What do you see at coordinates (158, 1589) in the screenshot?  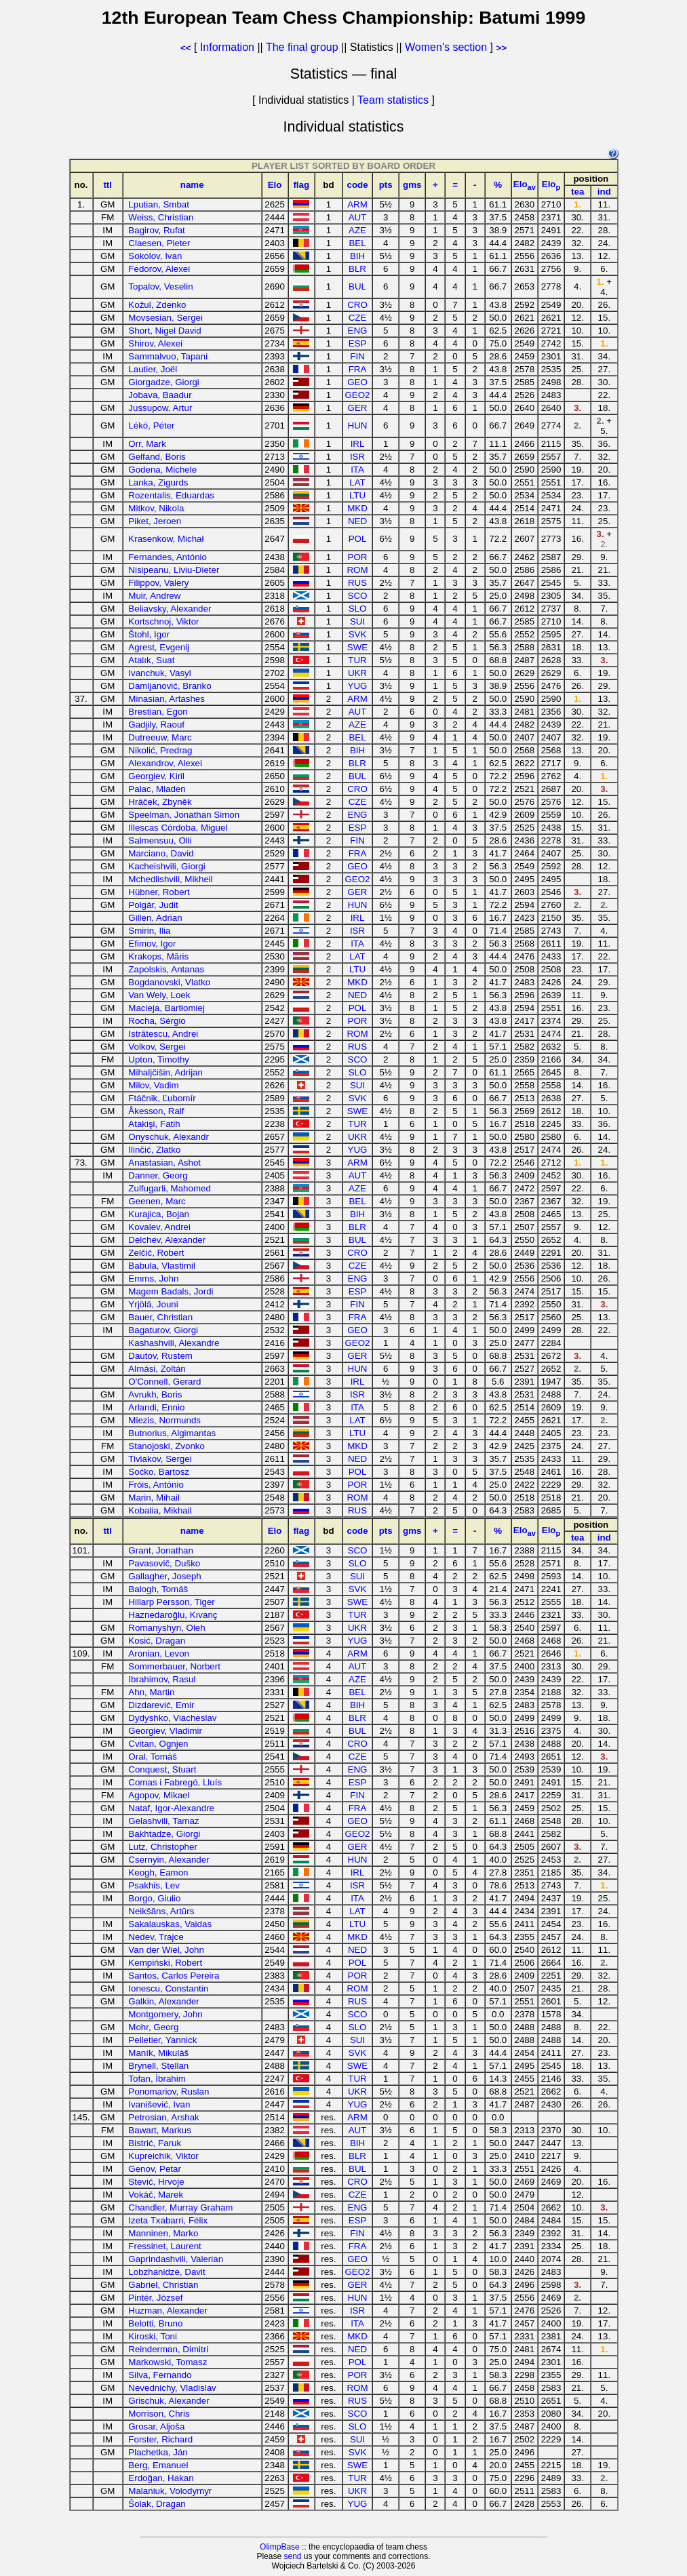 I see `Balogh, Tomáš` at bounding box center [158, 1589].